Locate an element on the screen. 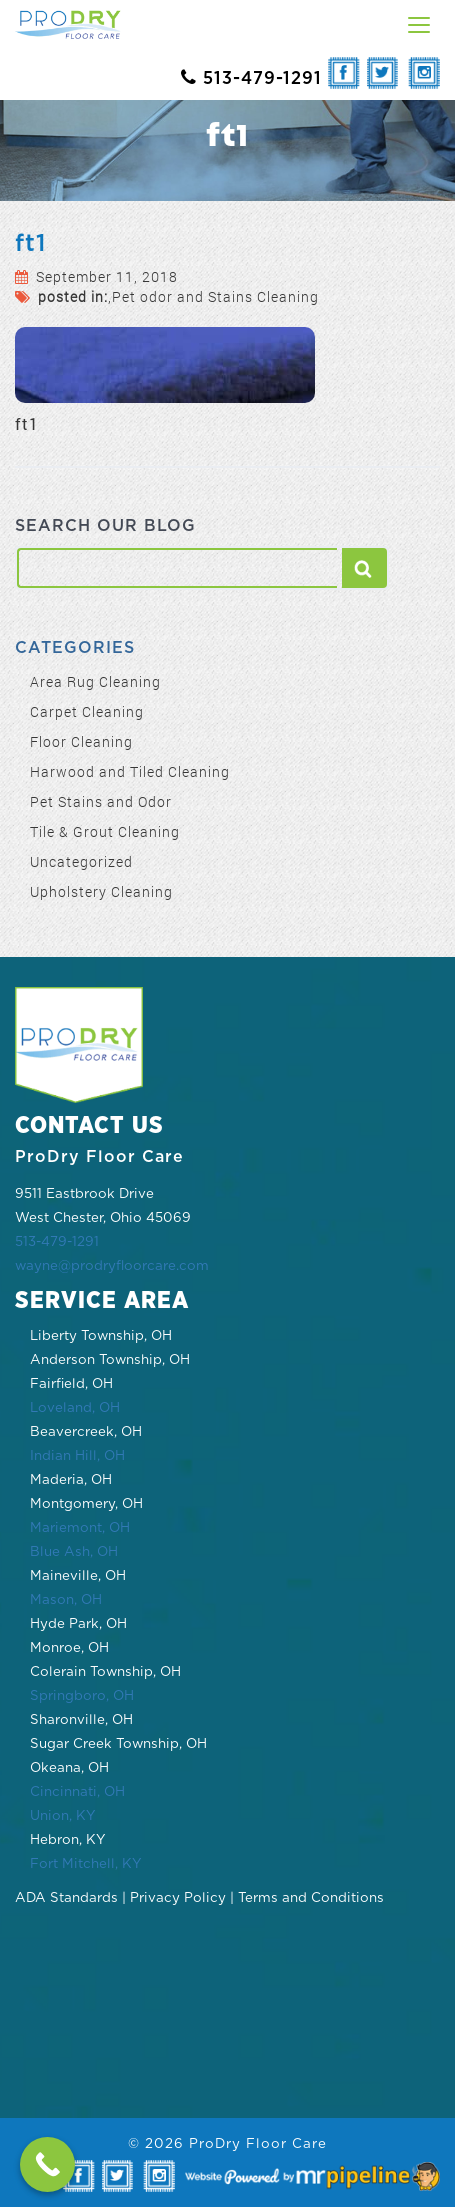 This screenshot has width=455, height=2207. wayne@prodryfloorcare.com is located at coordinates (112, 1266).